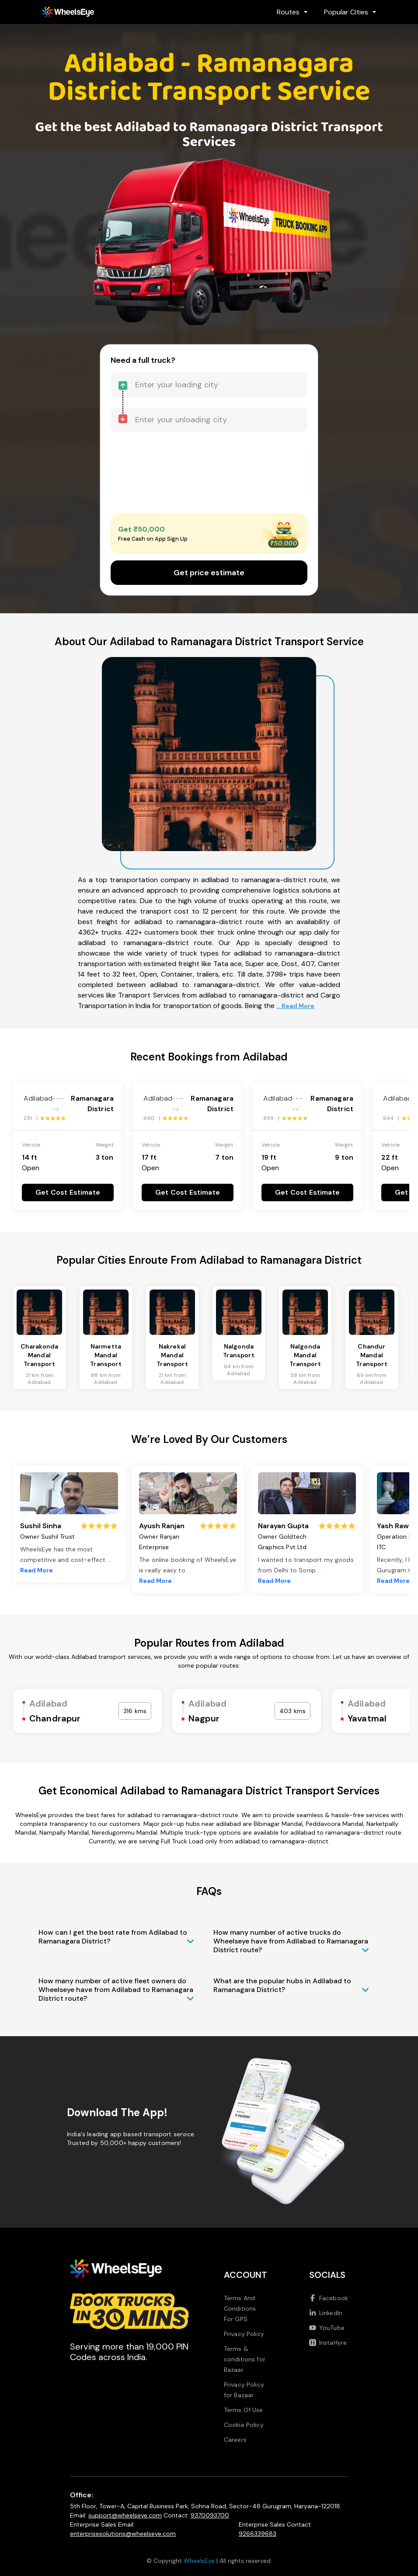 The width and height of the screenshot is (418, 2576). I want to click on enterprisesolutions@wheelseye.com [Send email to enterprisesolutions at wheelseye dot com], so click(123, 2534).